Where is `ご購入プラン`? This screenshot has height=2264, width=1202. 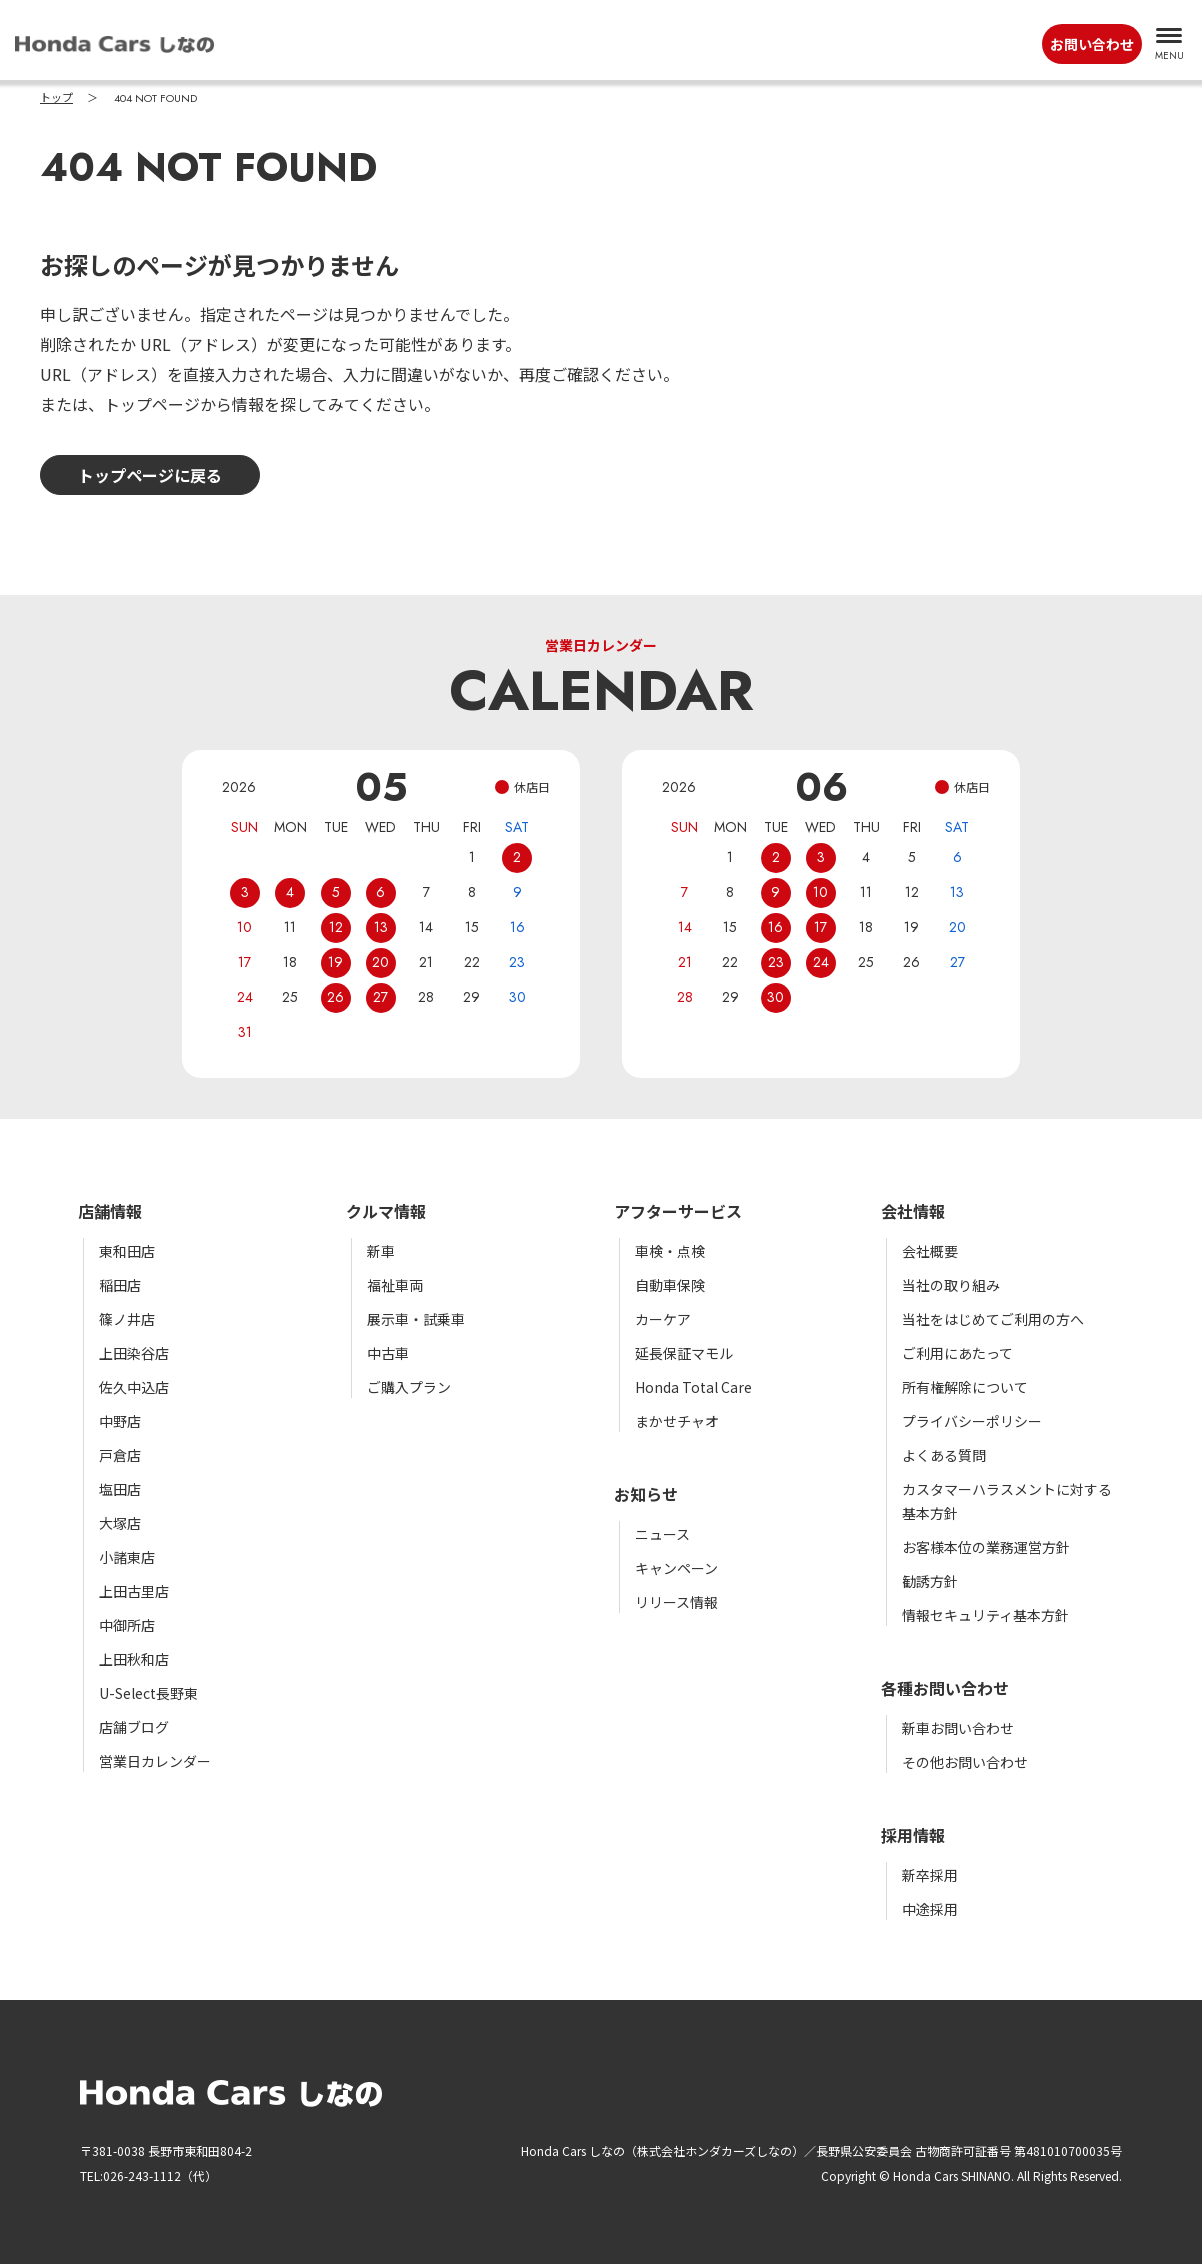 ご購入プラン is located at coordinates (409, 1387).